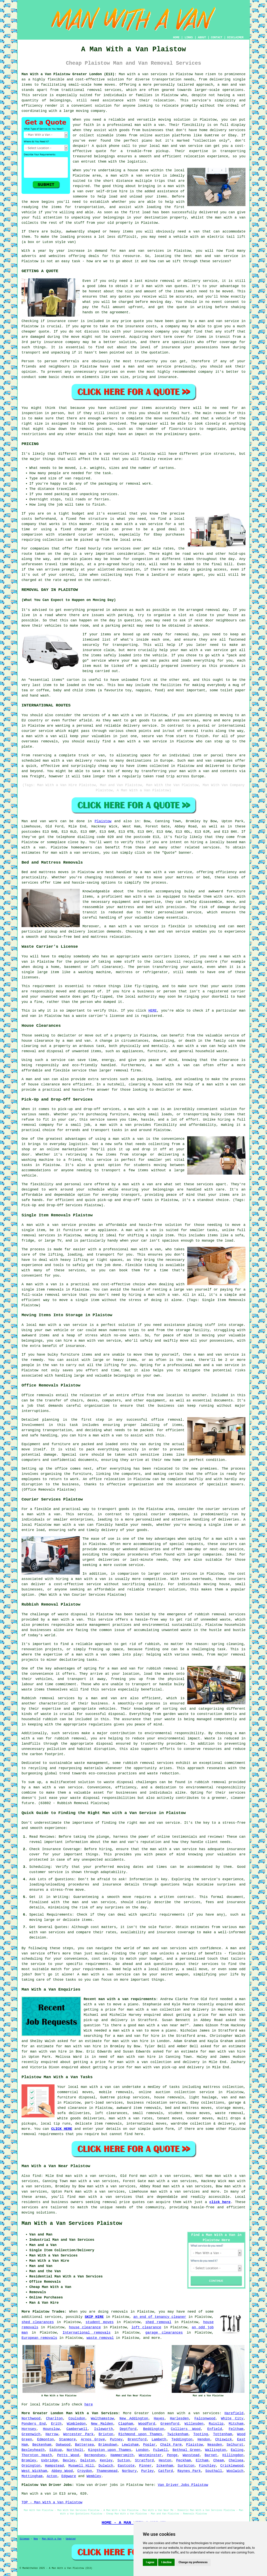  Describe the element at coordinates (67, 2439) in the screenshot. I see `Stanmore` at that location.